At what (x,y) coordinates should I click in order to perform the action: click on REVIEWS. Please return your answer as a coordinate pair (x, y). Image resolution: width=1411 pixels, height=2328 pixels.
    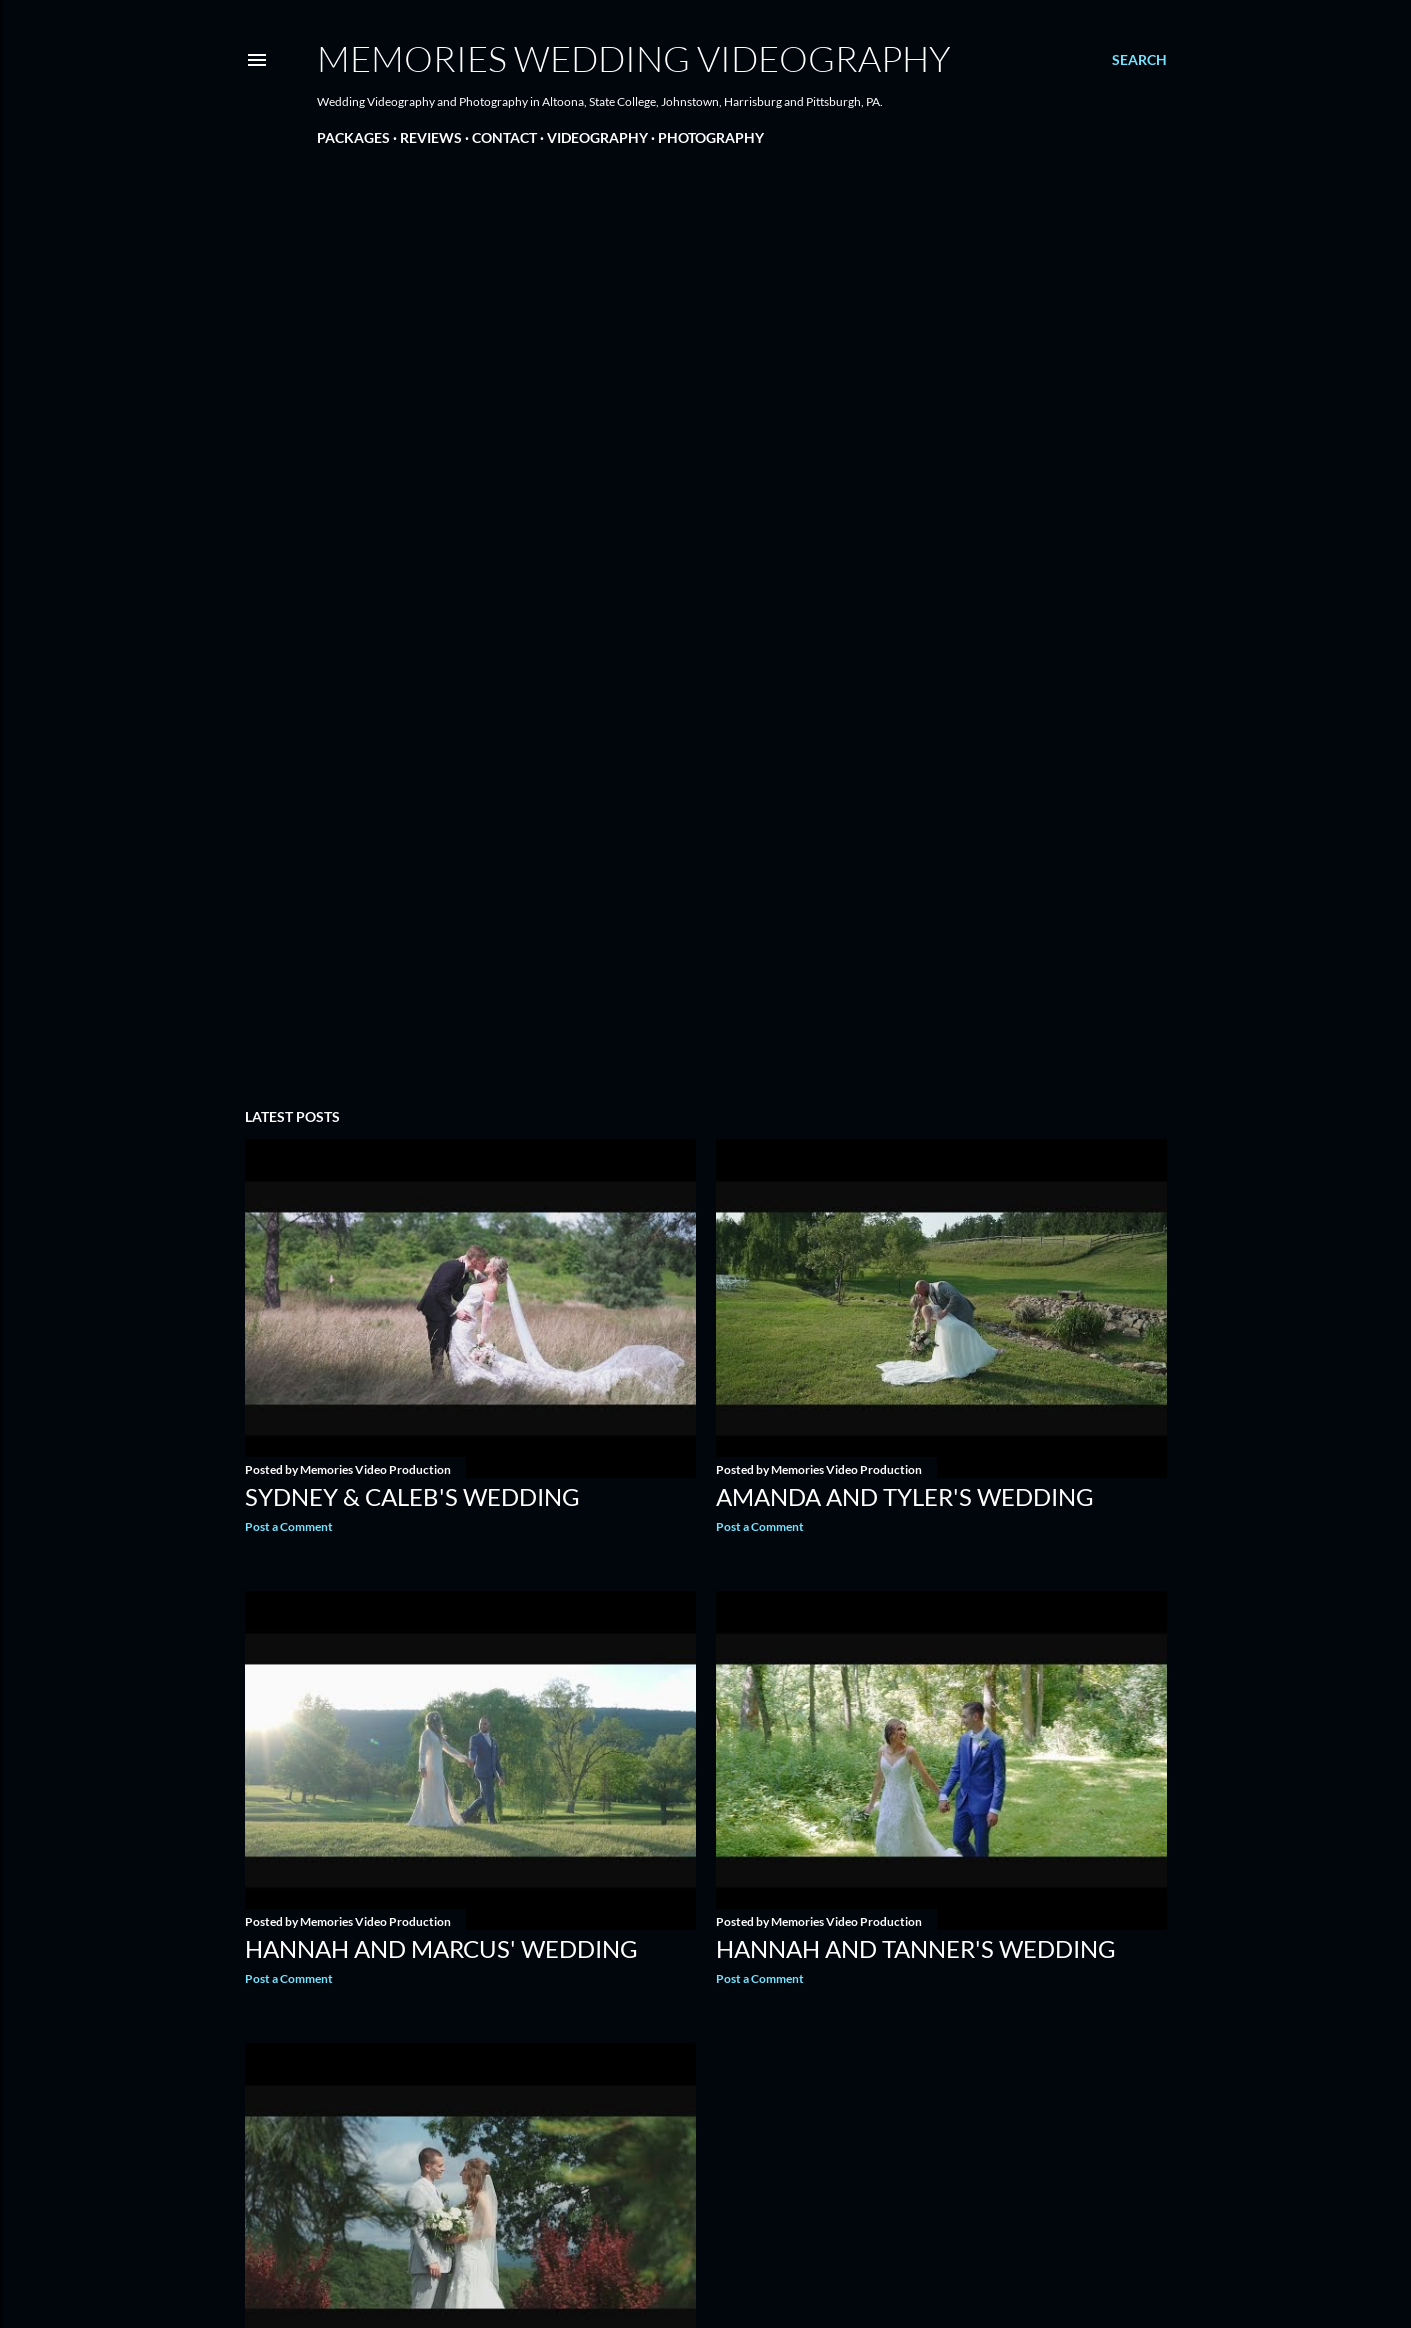
    Looking at the image, I should click on (431, 137).